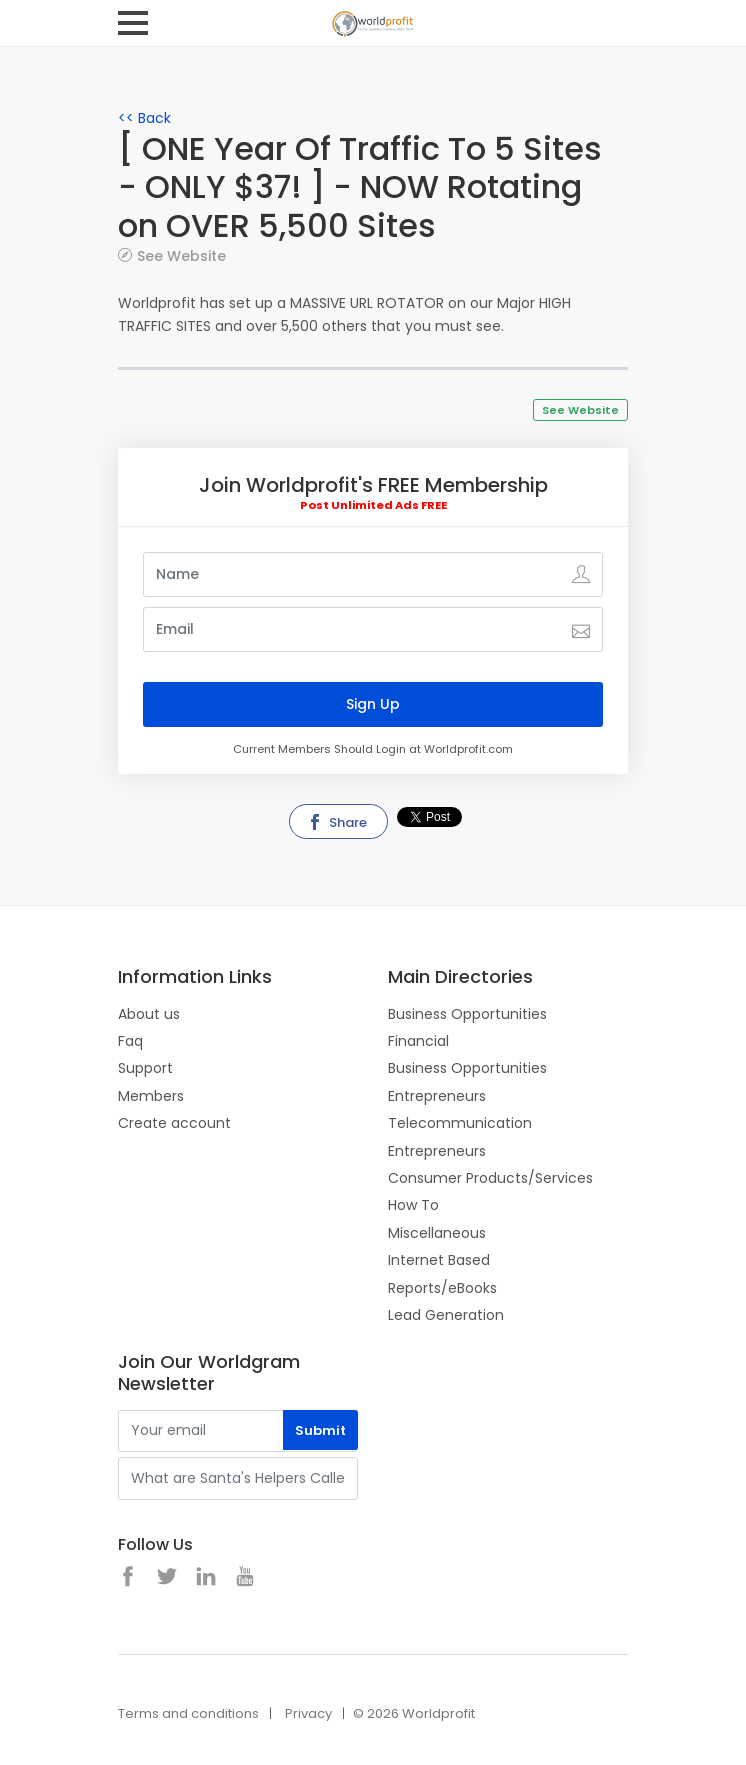 The image size is (746, 1765). What do you see at coordinates (337, 822) in the screenshot?
I see `Share` at bounding box center [337, 822].